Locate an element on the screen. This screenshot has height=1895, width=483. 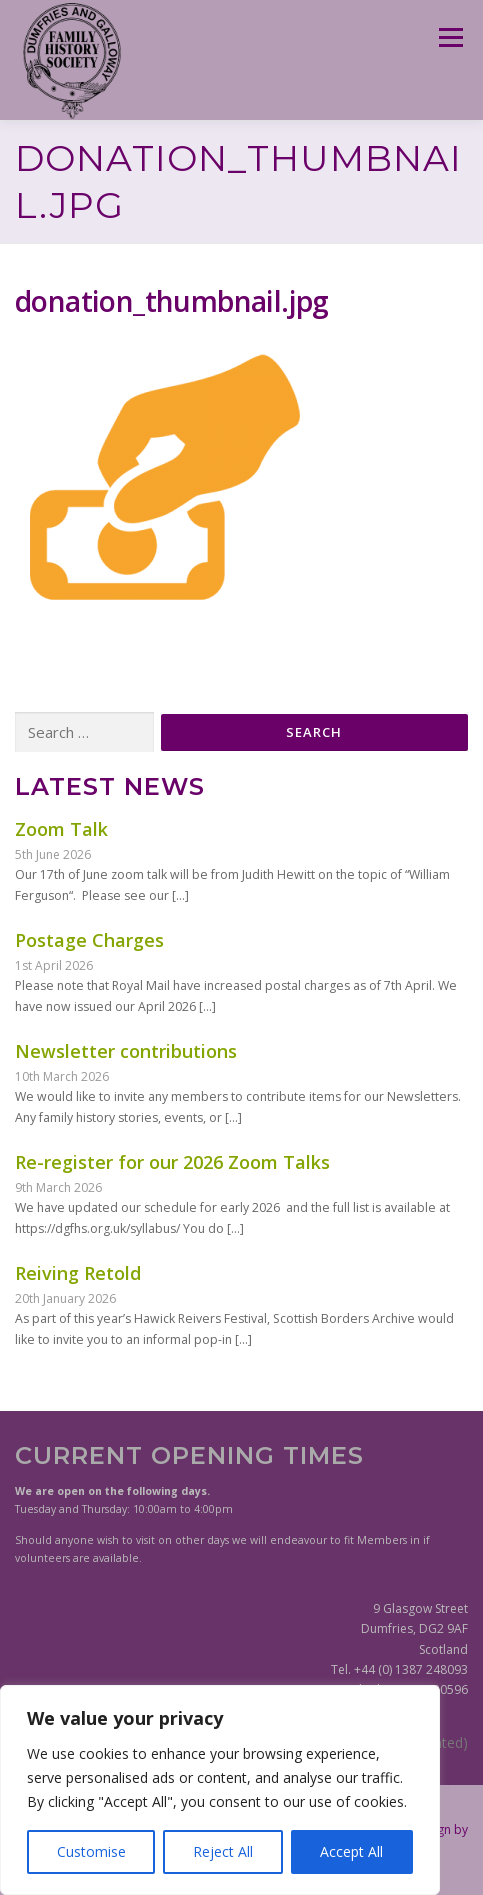
Reject All is located at coordinates (223, 1851).